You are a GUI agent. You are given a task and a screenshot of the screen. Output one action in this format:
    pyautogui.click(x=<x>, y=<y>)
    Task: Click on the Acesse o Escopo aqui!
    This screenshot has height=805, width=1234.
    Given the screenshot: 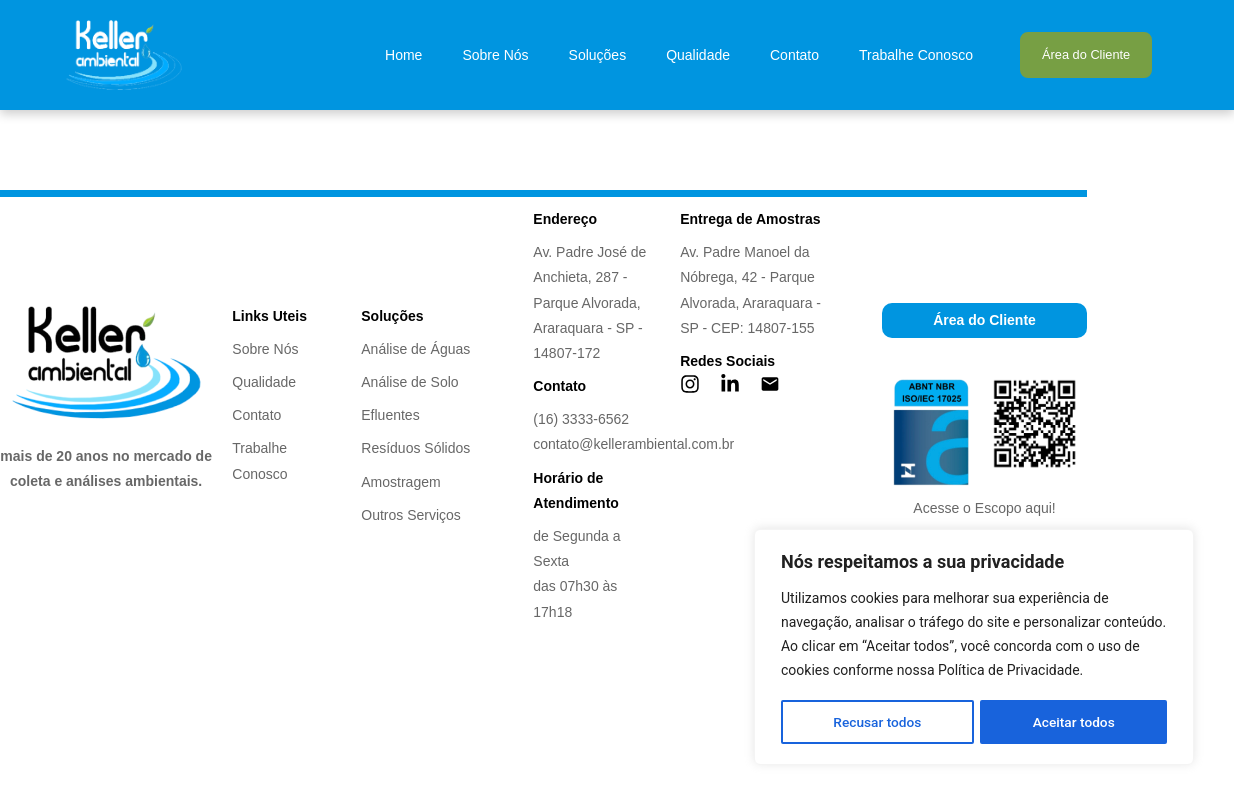 What is the action you would take?
    pyautogui.click(x=984, y=508)
    